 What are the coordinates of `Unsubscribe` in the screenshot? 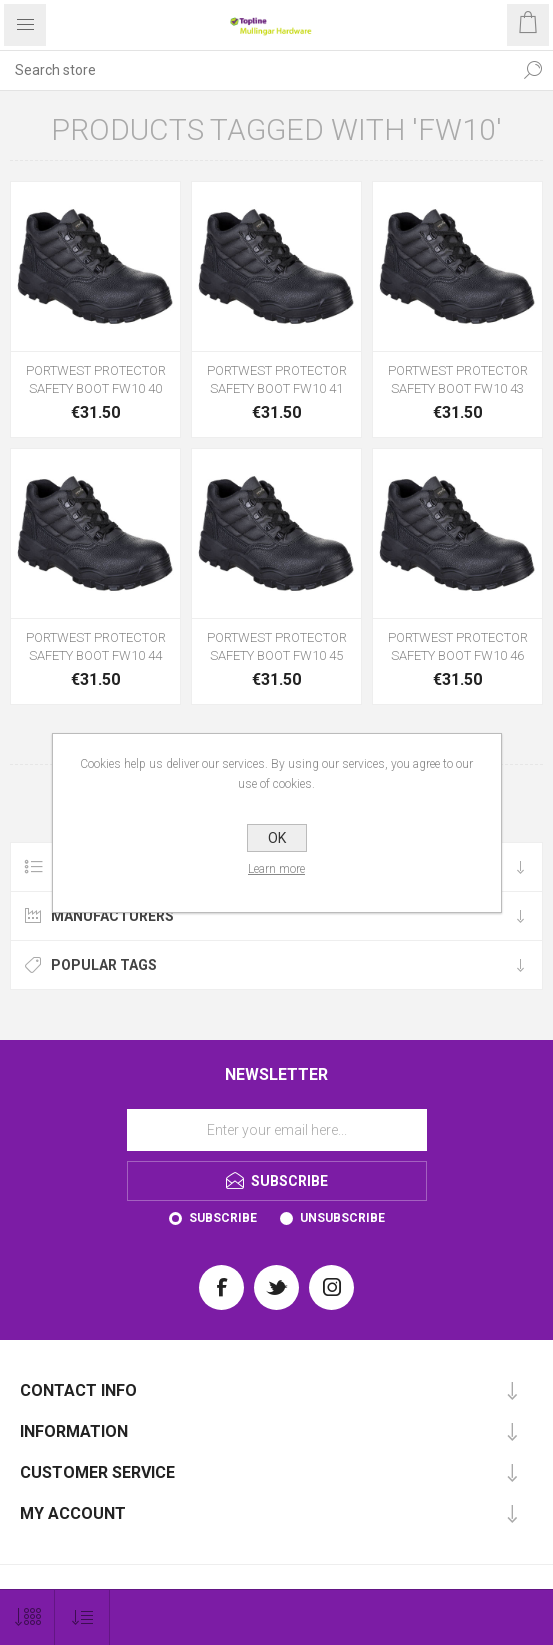 It's located at (342, 1218).